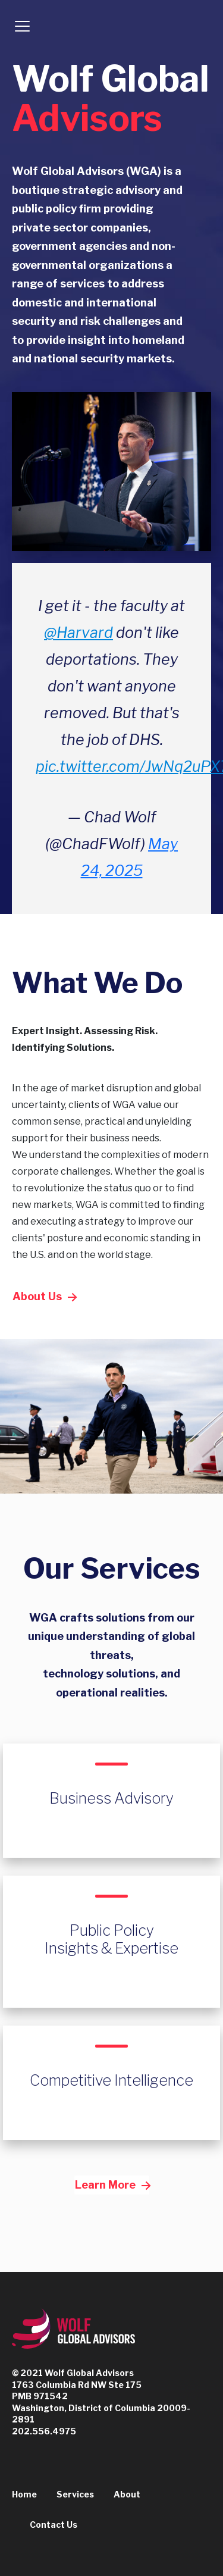  What do you see at coordinates (127, 2494) in the screenshot?
I see `About` at bounding box center [127, 2494].